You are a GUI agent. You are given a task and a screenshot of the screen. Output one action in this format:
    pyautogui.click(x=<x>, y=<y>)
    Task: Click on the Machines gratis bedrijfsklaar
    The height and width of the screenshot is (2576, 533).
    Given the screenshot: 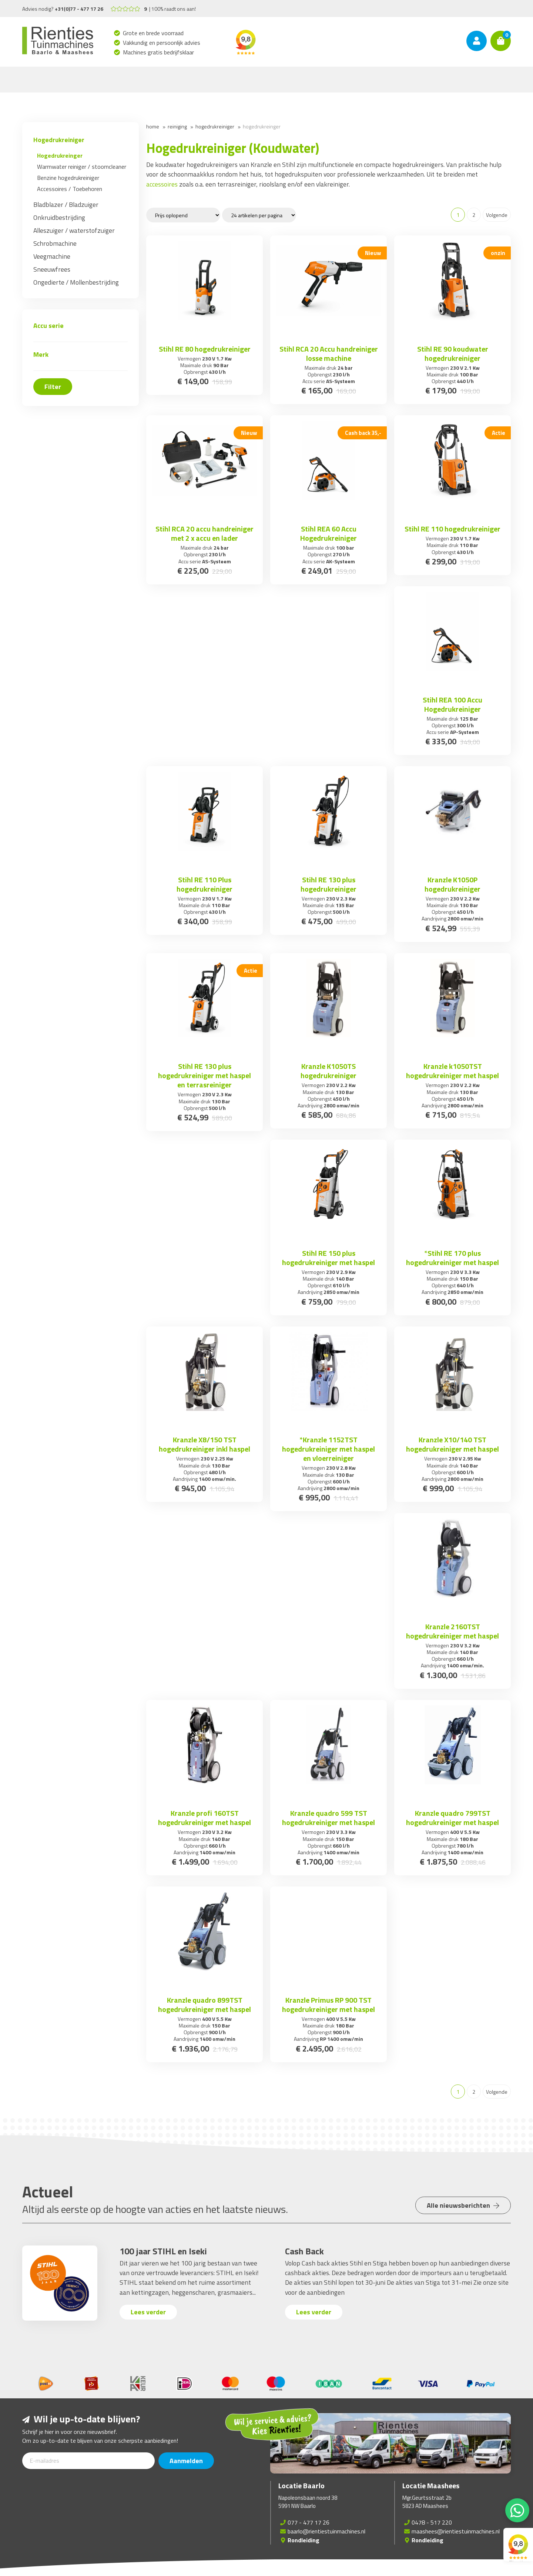 What is the action you would take?
    pyautogui.click(x=158, y=52)
    